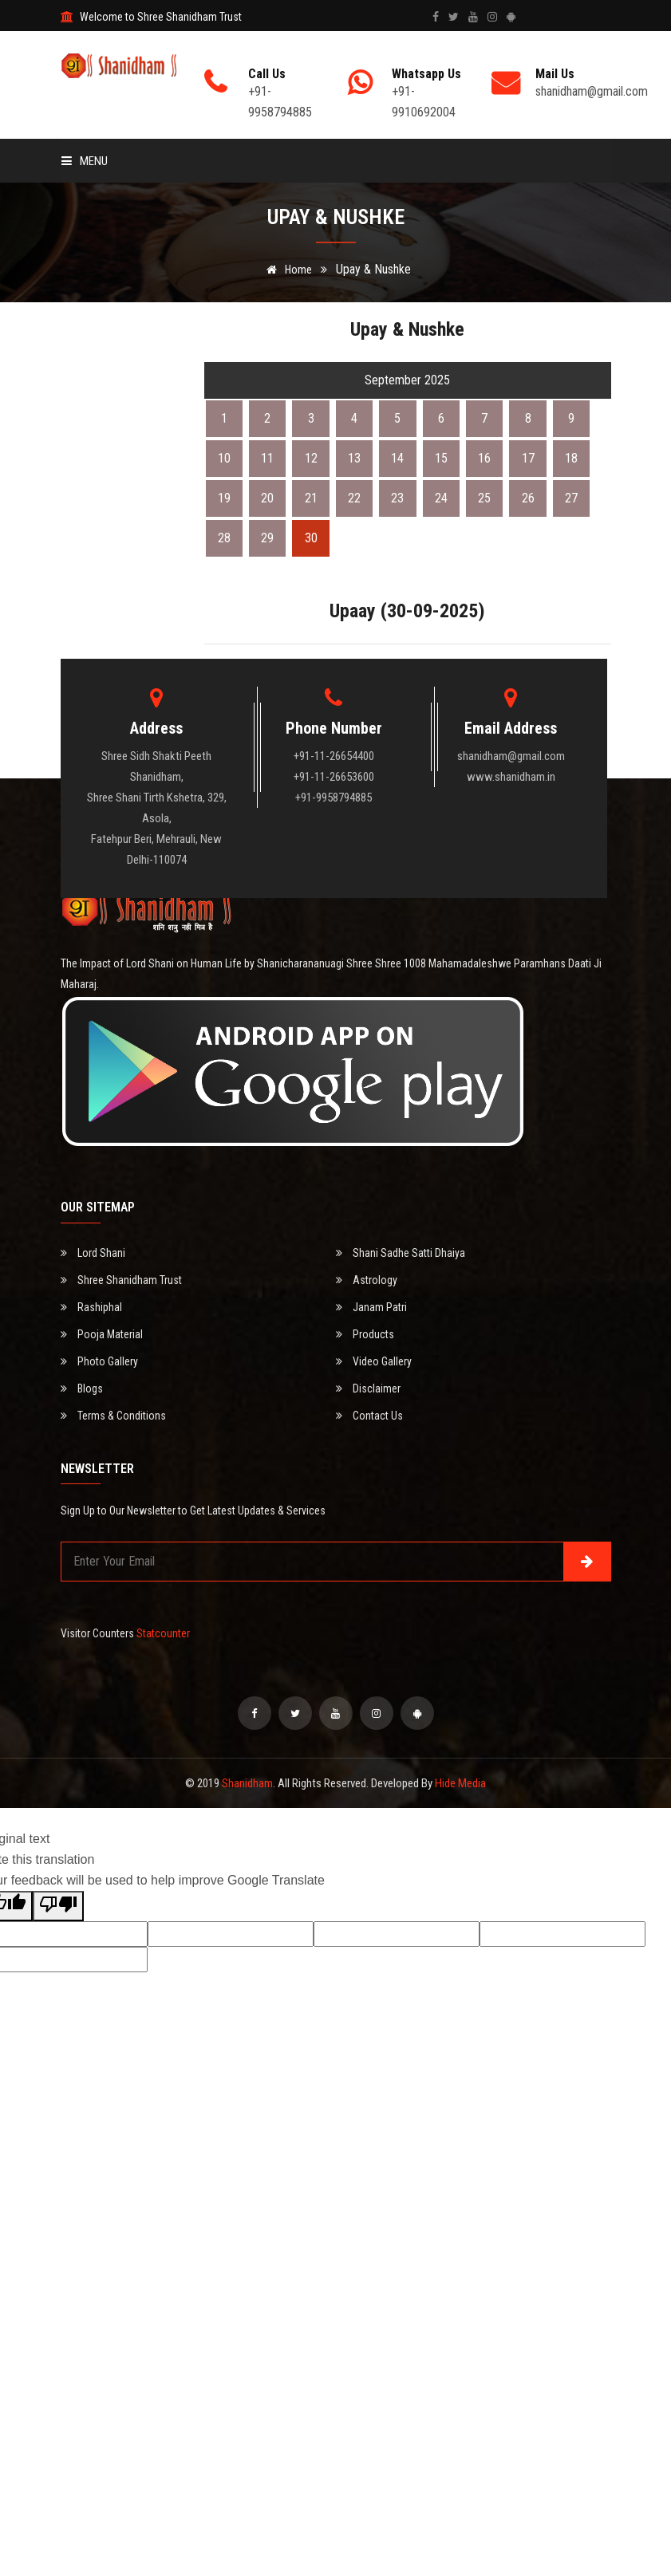 This screenshot has height=2576, width=671. What do you see at coordinates (82, 1388) in the screenshot?
I see `Blogs` at bounding box center [82, 1388].